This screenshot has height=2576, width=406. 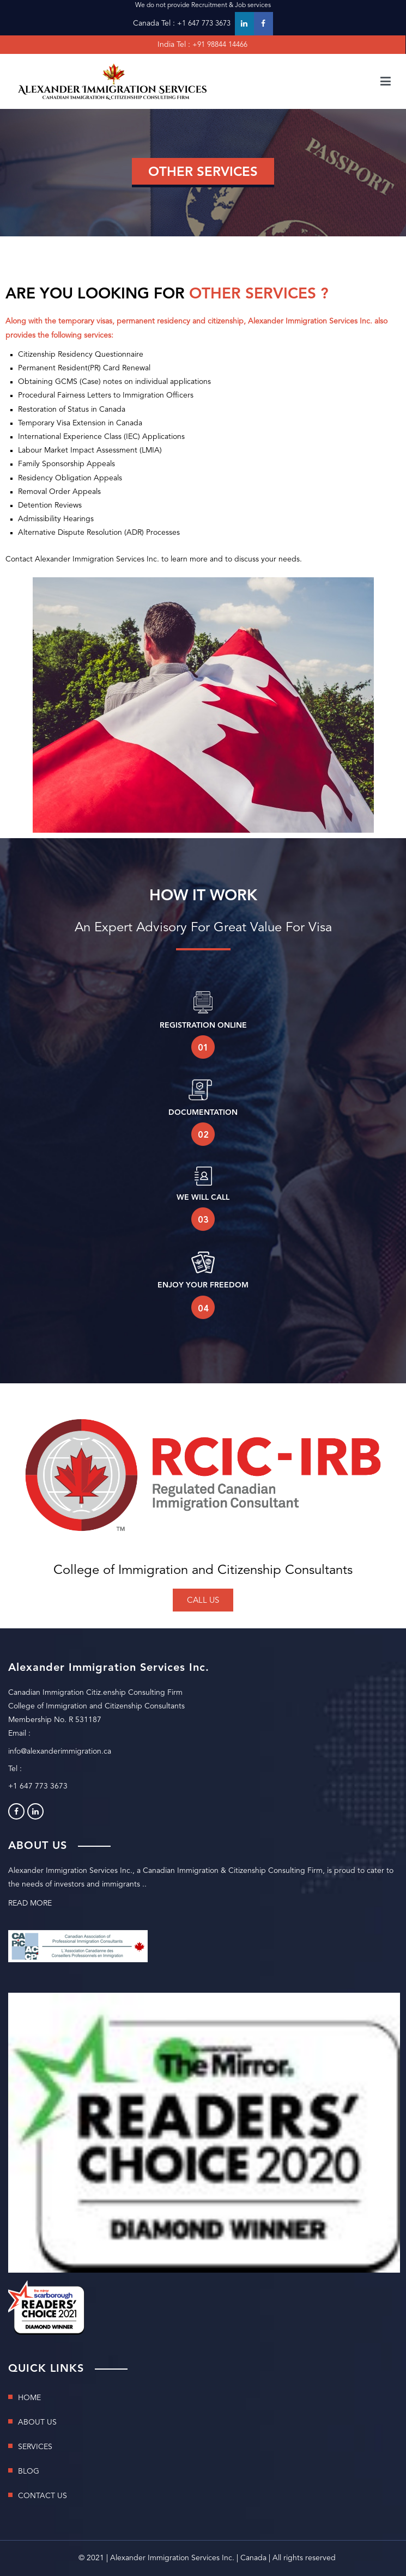 I want to click on [button], so click(x=203, y=1600).